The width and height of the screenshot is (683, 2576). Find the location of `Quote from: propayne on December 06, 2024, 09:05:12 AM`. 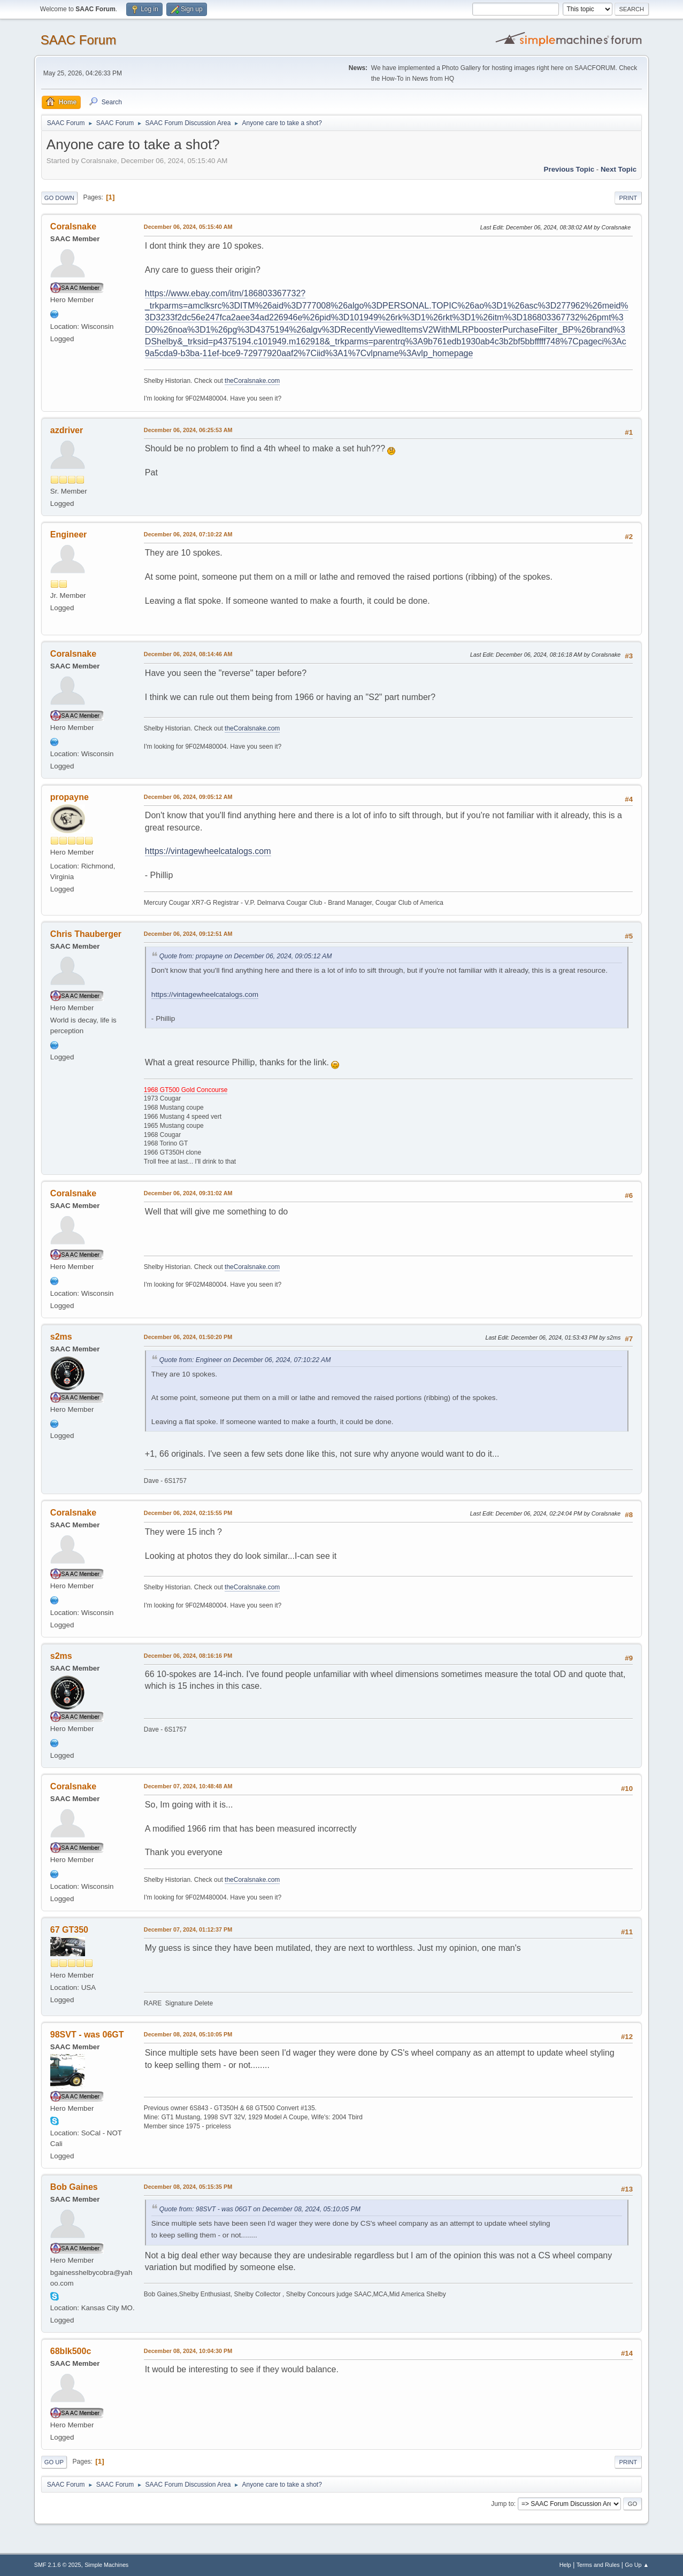

Quote from: propayne on December 06, 2024, 09:05:12 AM is located at coordinates (245, 956).